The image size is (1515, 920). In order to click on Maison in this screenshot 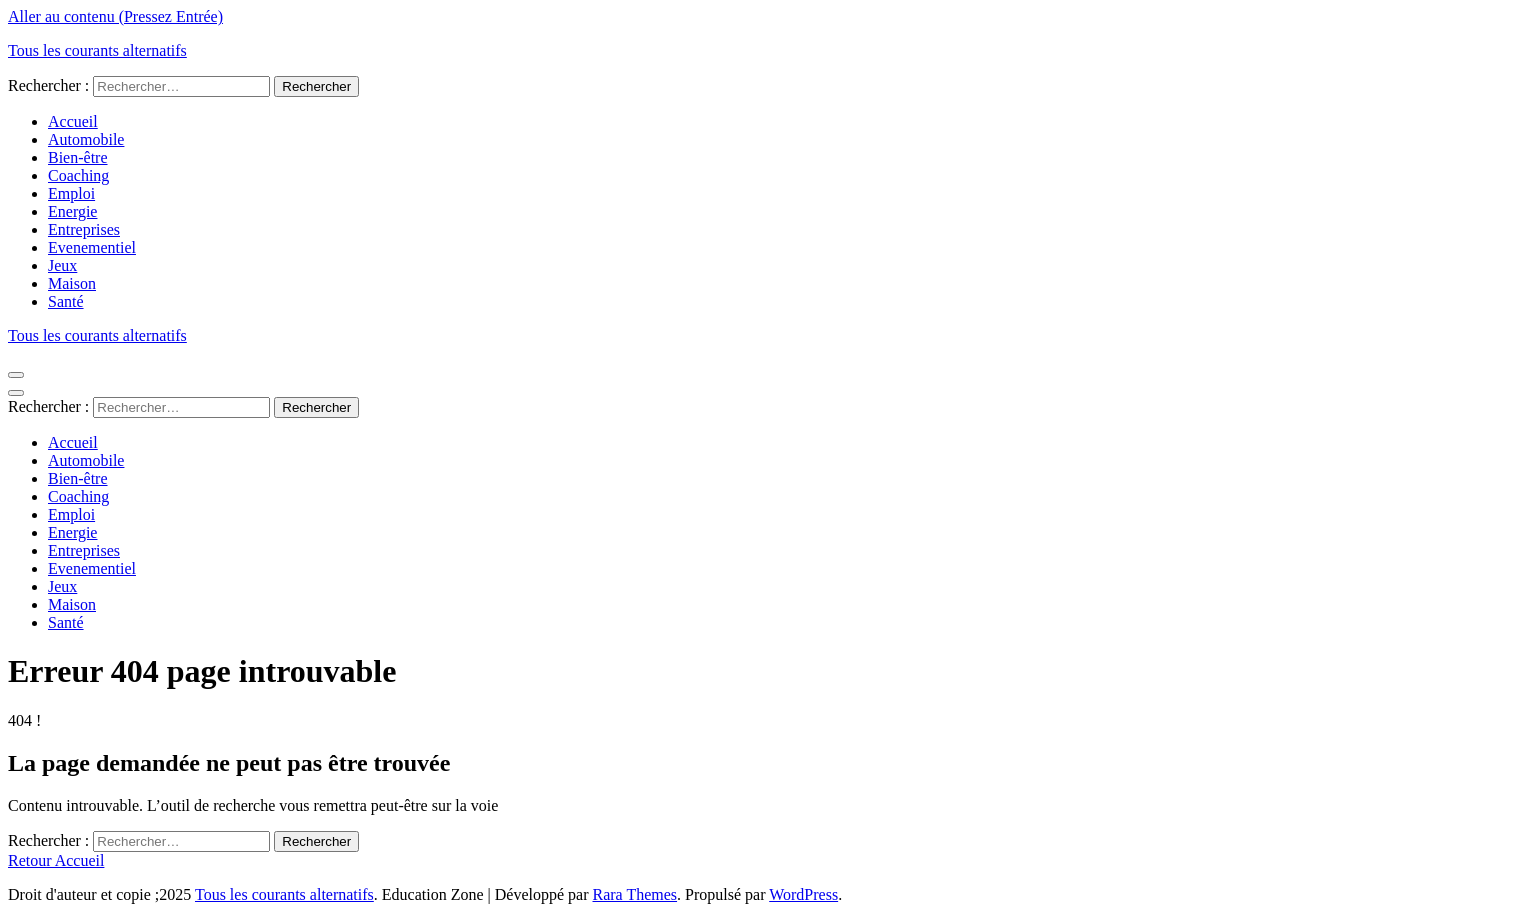, I will do `click(72, 283)`.